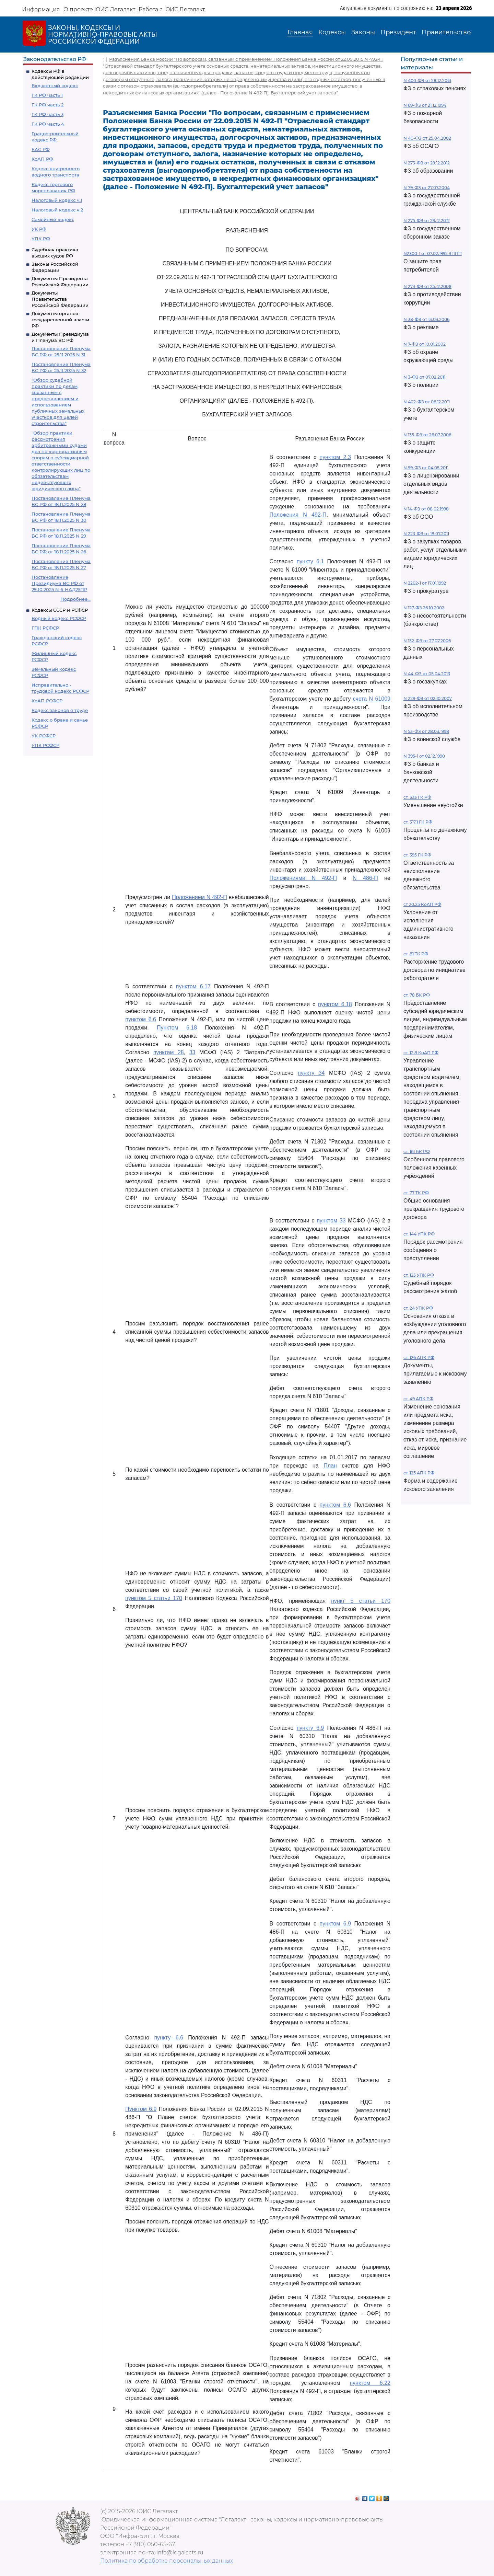  I want to click on УПК РФ, so click(41, 238).